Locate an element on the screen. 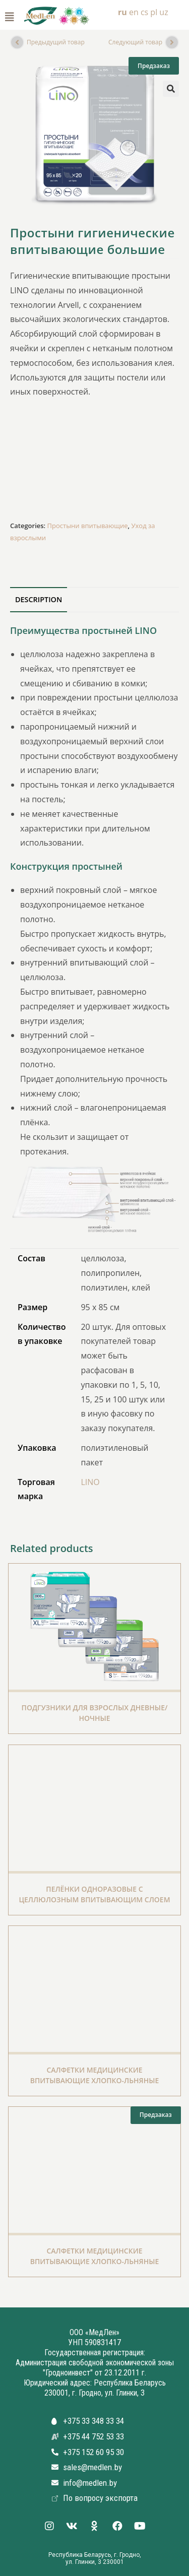  [tab] is located at coordinates (94, 600).